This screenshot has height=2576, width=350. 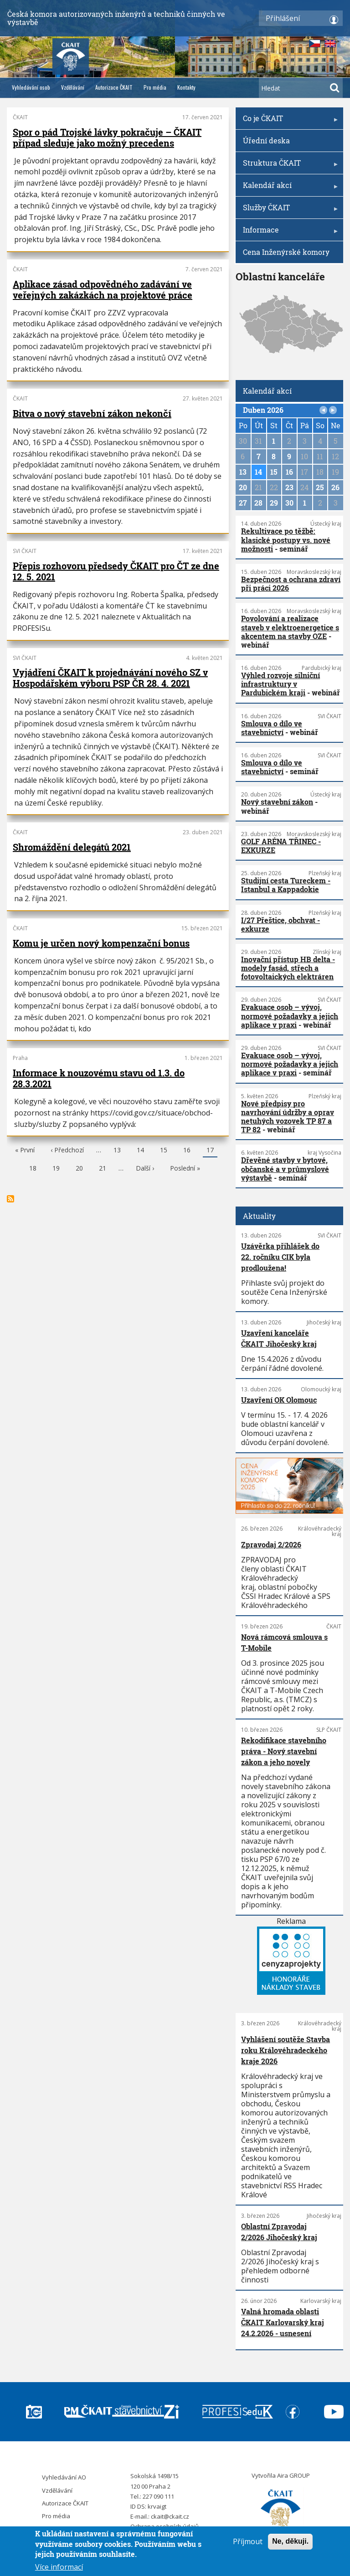 I want to click on krvaigt, so click(x=157, y=2506).